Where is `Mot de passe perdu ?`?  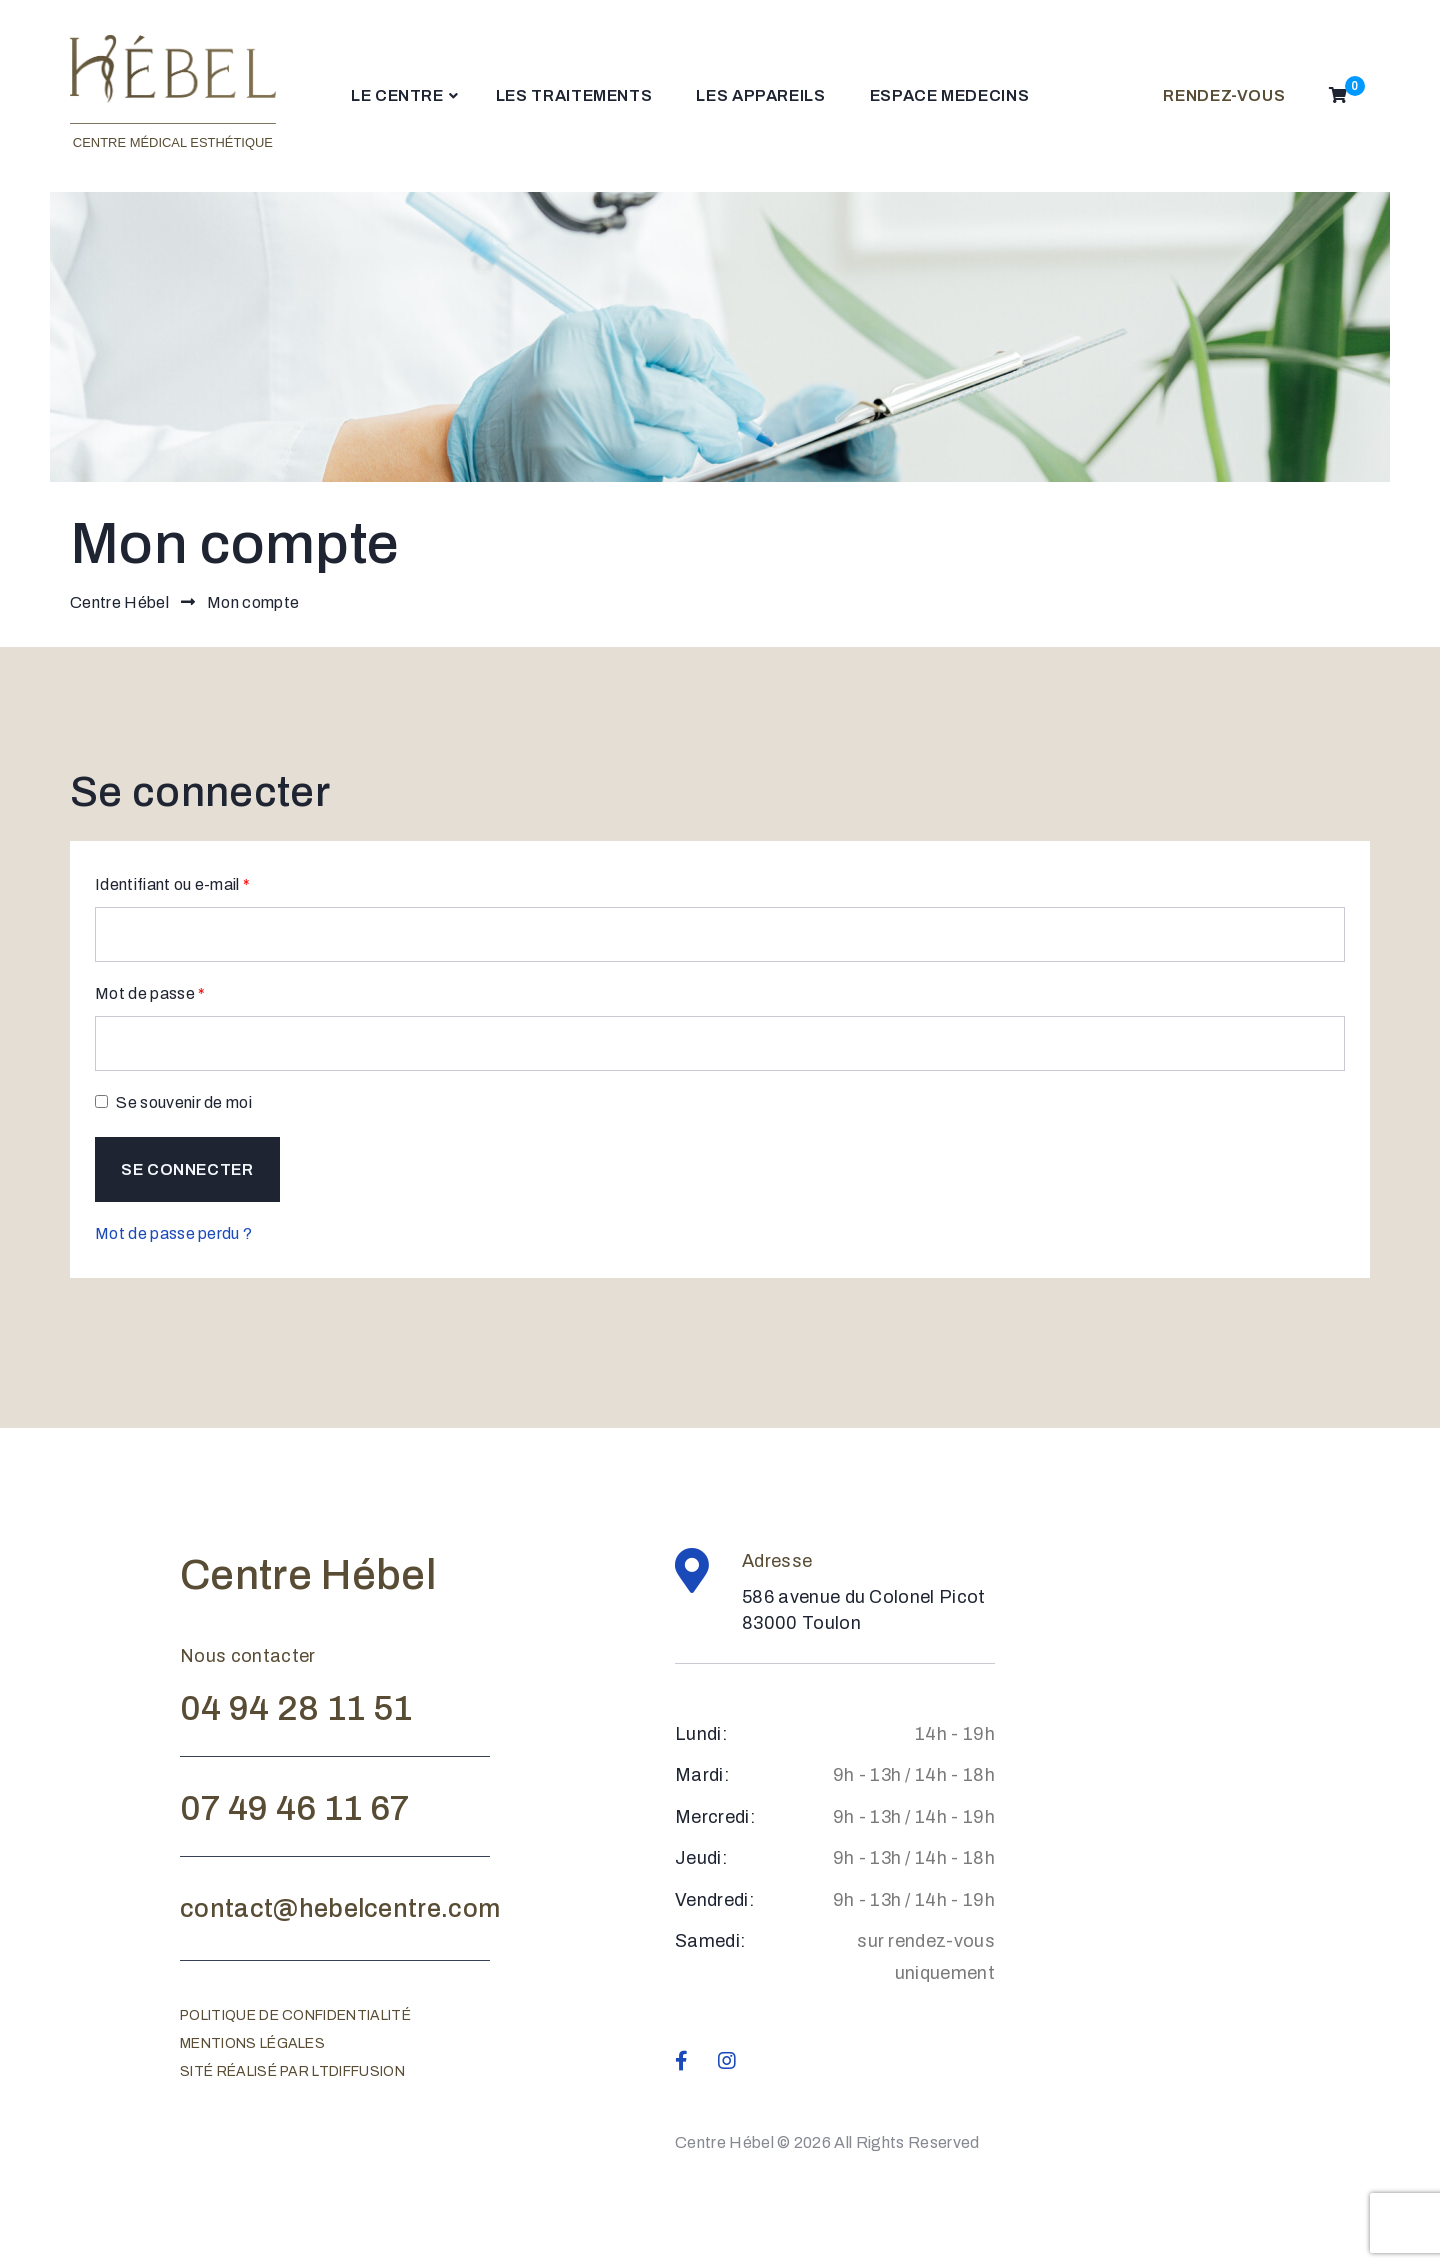
Mot de passe perdu ? is located at coordinates (173, 1233).